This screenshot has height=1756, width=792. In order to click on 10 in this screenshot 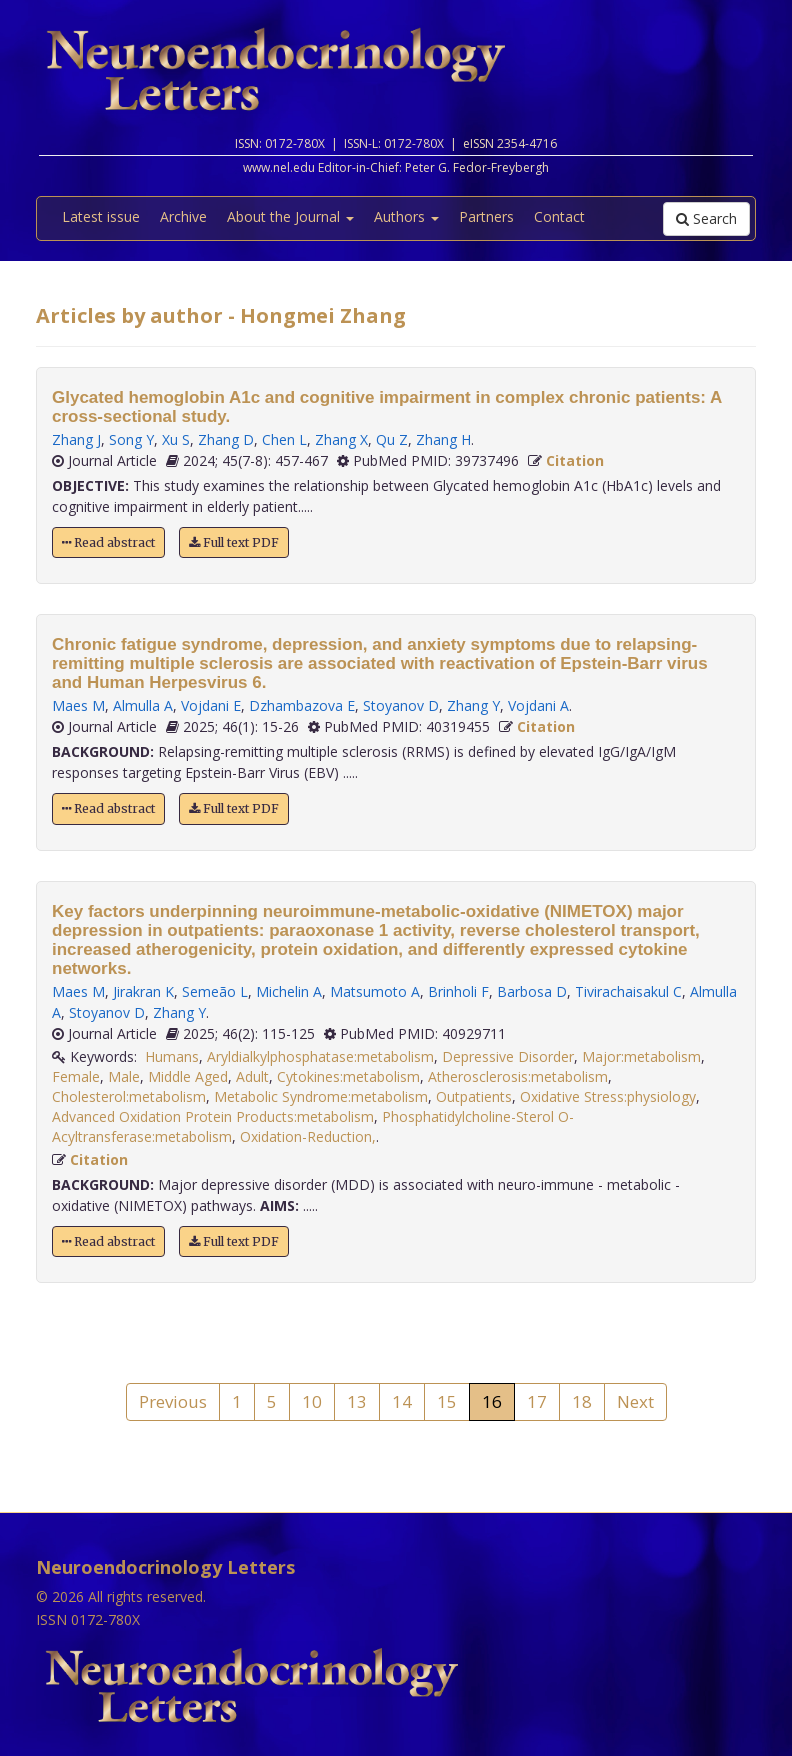, I will do `click(312, 1401)`.